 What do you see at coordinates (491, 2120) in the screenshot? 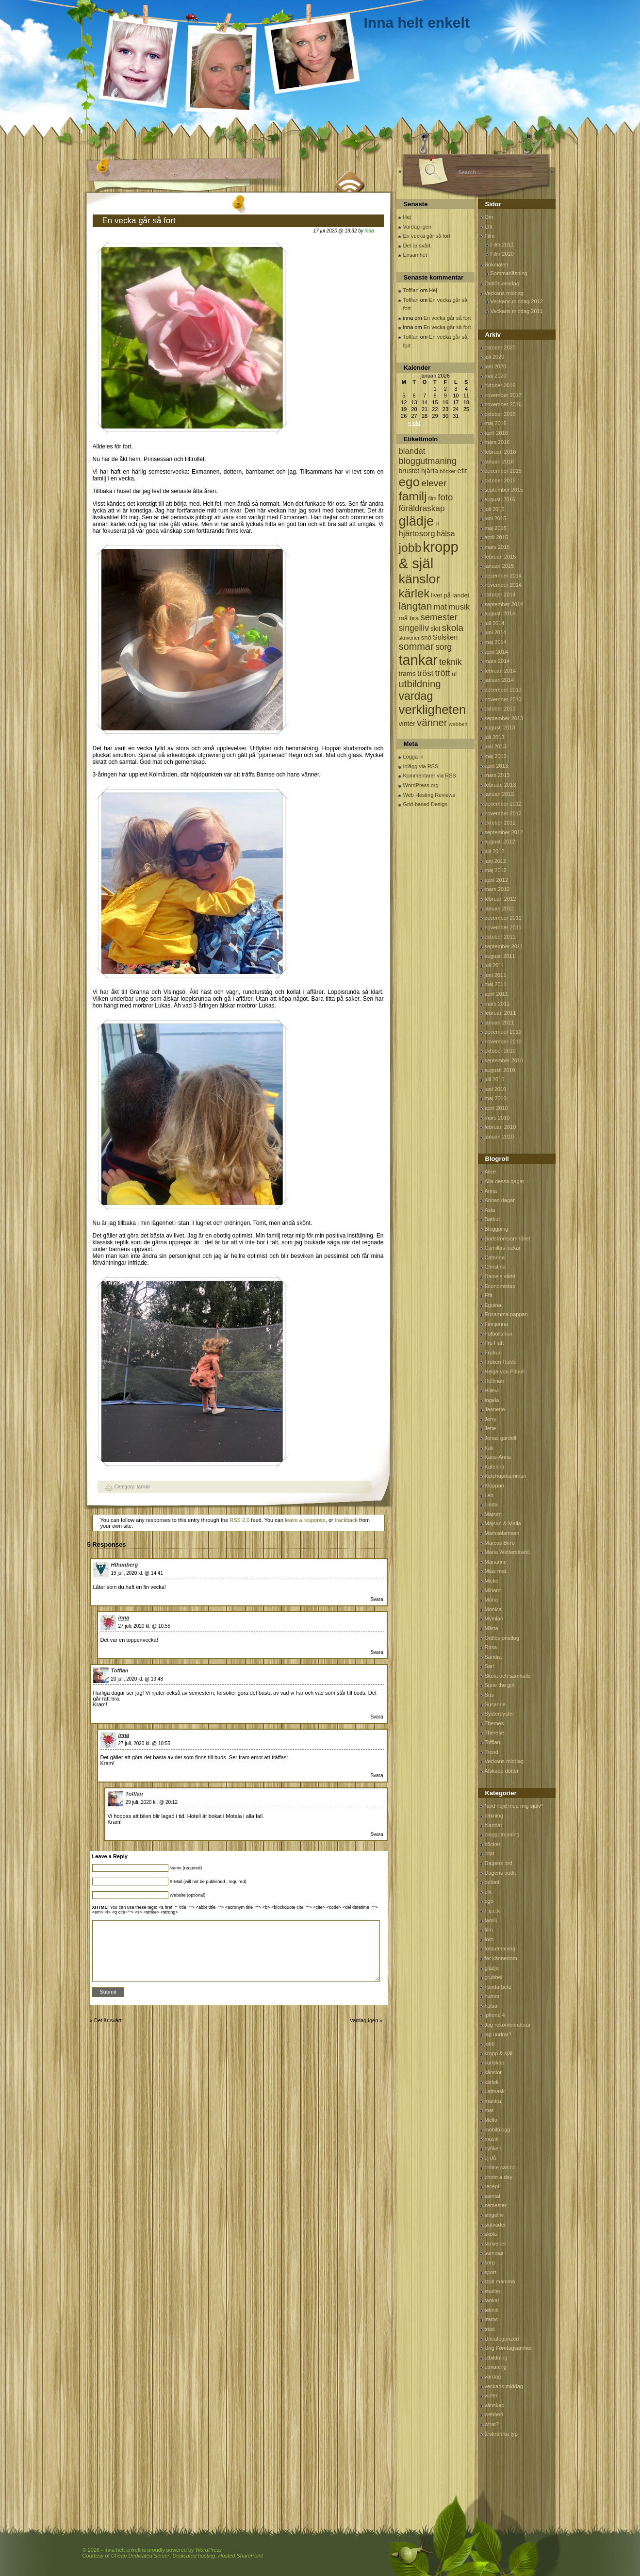
I see `Mello` at bounding box center [491, 2120].